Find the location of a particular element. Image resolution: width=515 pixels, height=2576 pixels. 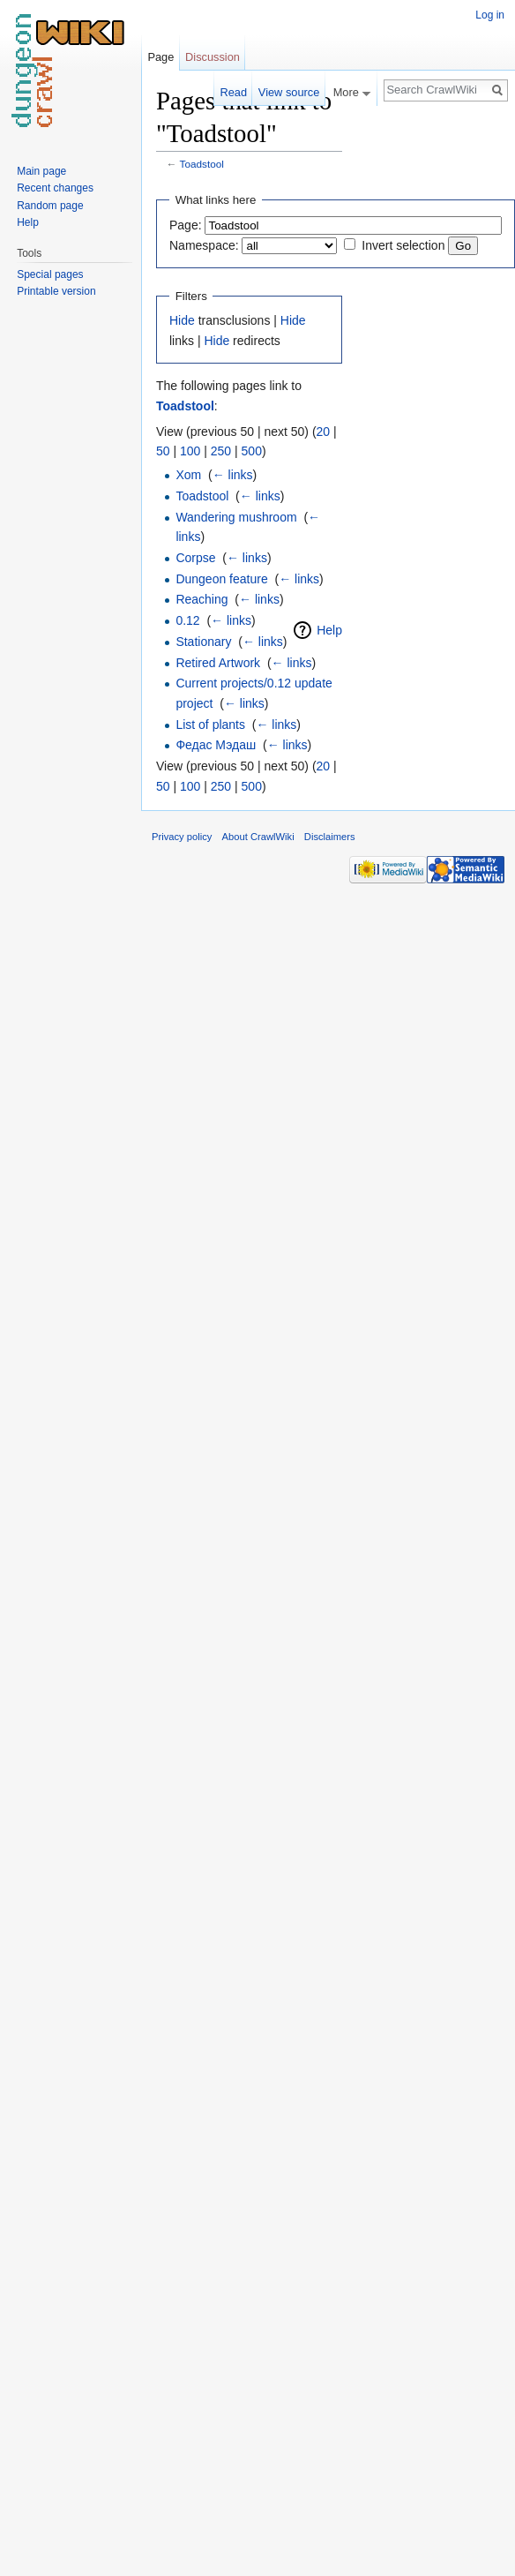

Xom is located at coordinates (188, 475).